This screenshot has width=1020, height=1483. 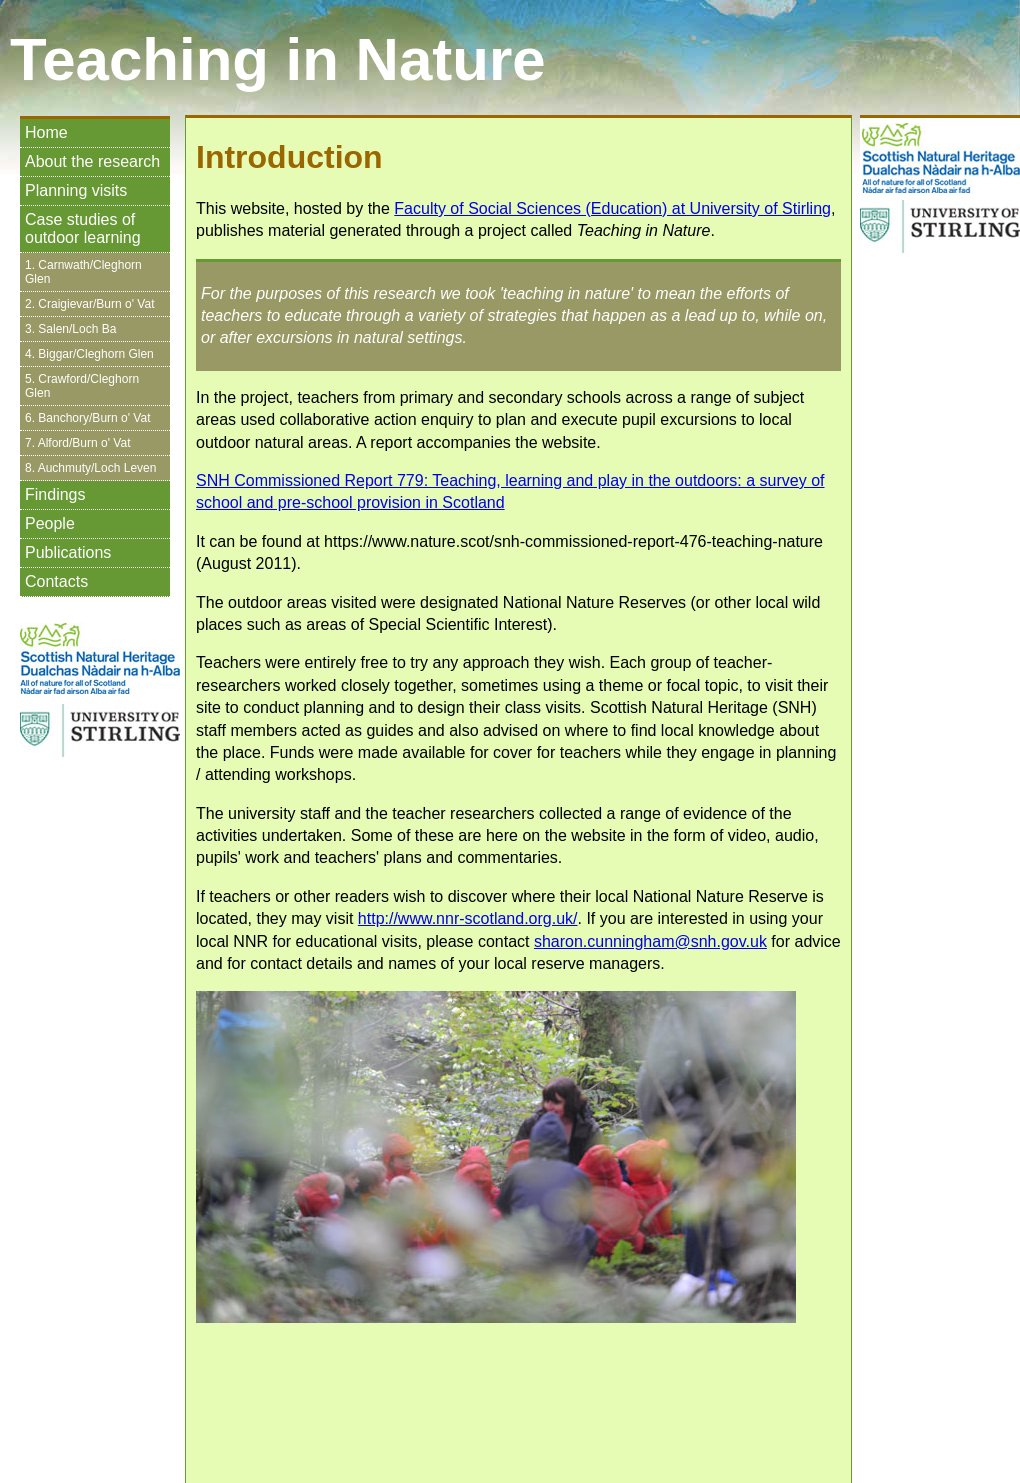 What do you see at coordinates (70, 329) in the screenshot?
I see `3. Salen/Loch Ba` at bounding box center [70, 329].